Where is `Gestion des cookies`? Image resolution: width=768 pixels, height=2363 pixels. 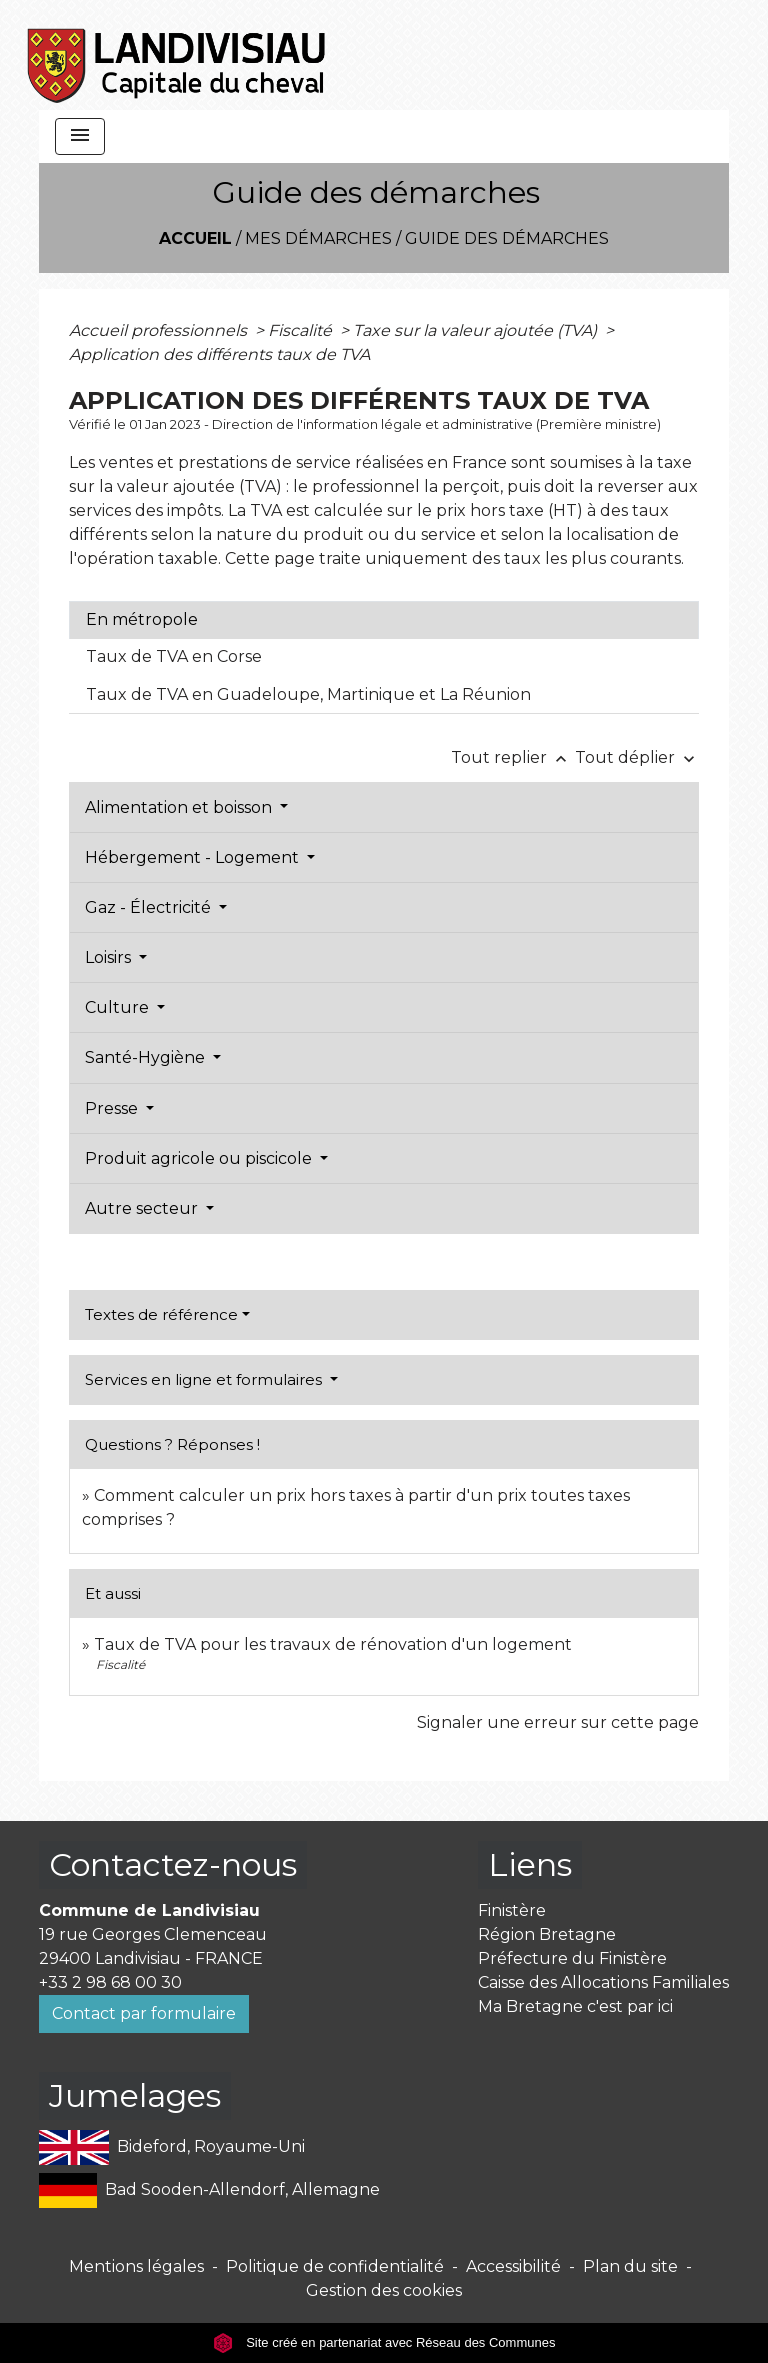 Gestion des cookies is located at coordinates (384, 2290).